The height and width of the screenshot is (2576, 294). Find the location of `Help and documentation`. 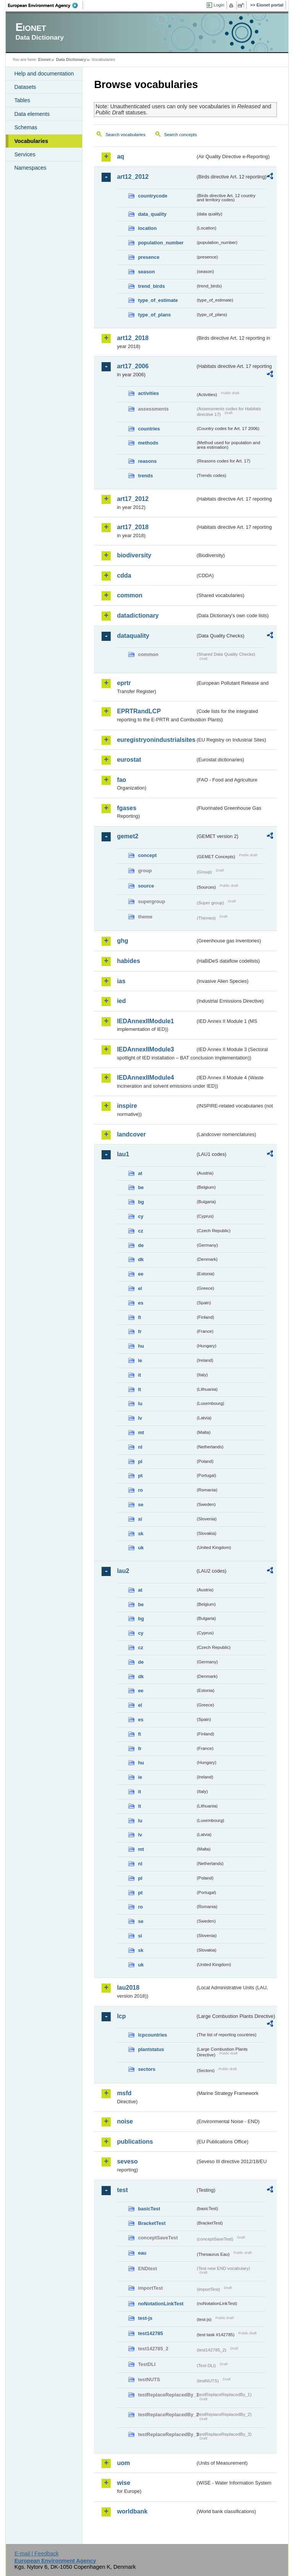

Help and documentation is located at coordinates (44, 74).